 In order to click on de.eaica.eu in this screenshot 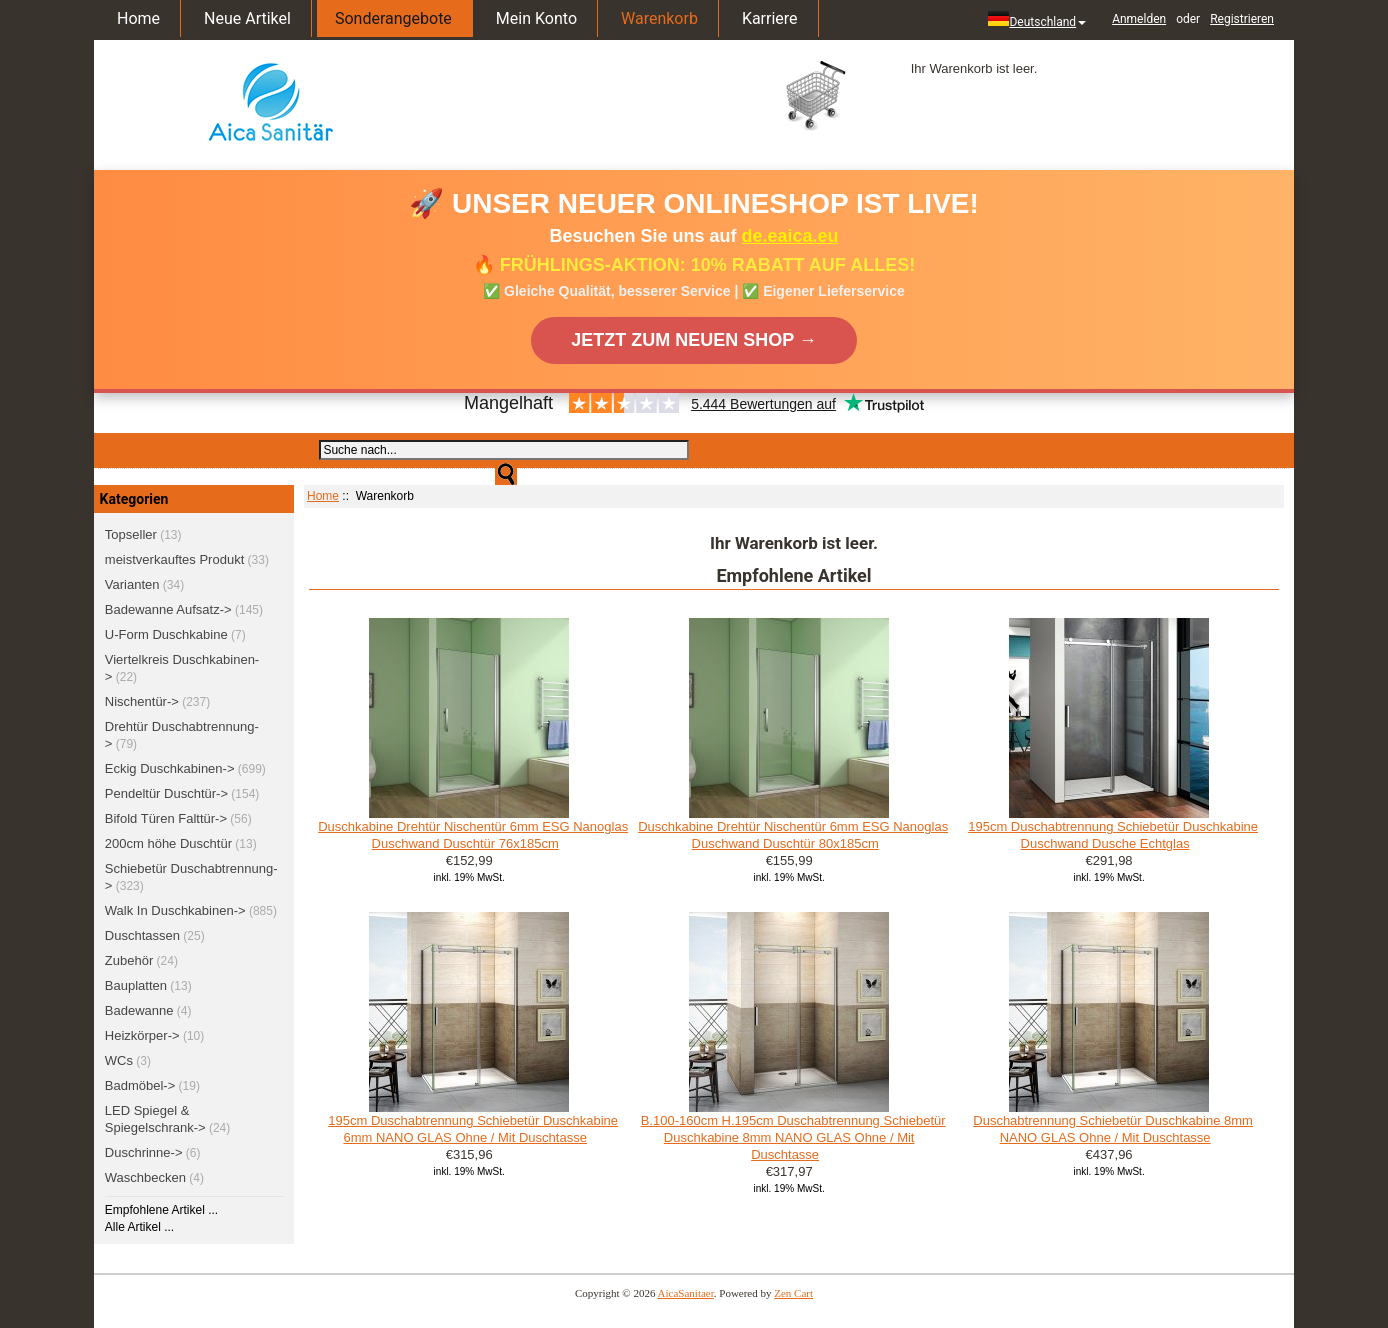, I will do `click(790, 236)`.